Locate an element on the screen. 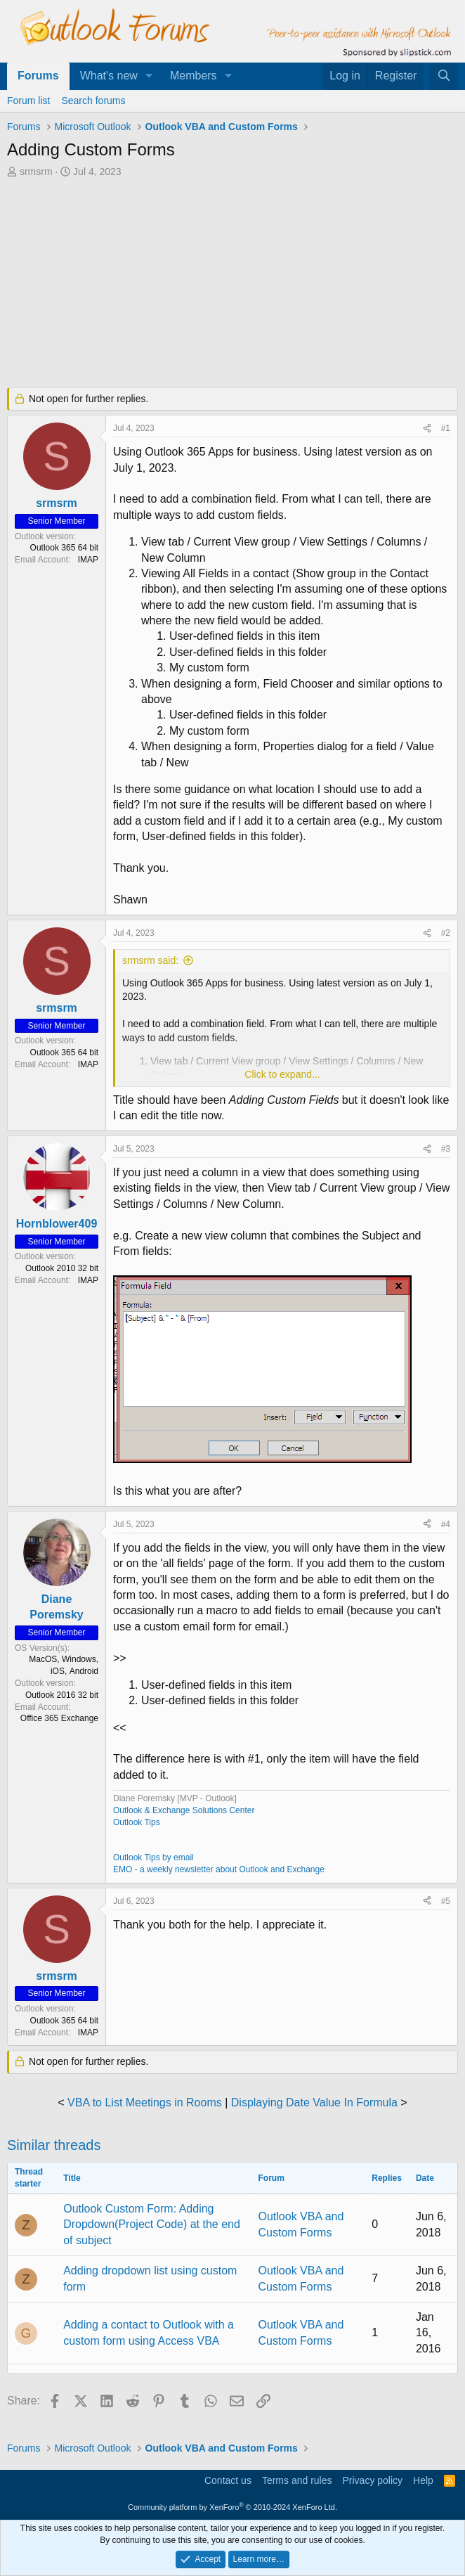 The height and width of the screenshot is (2576, 465). #4 is located at coordinates (445, 1524).